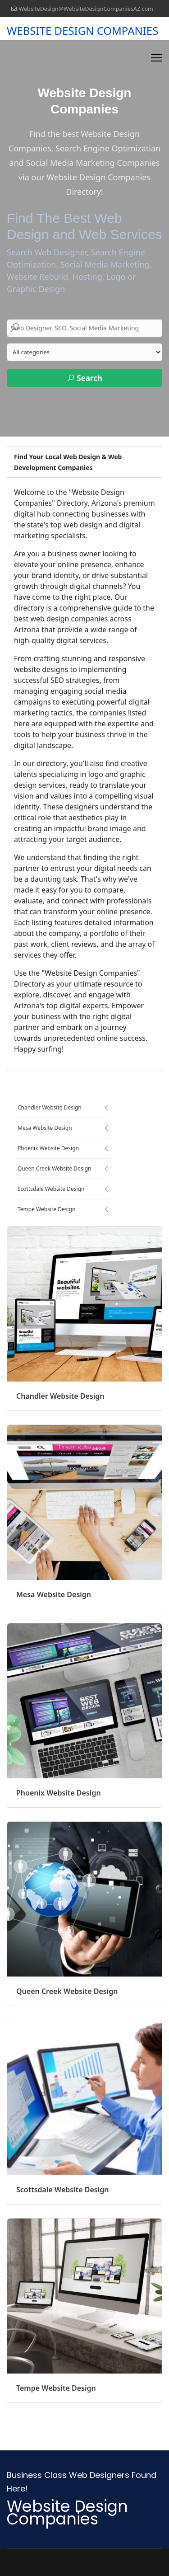  I want to click on [Menu], so click(156, 57).